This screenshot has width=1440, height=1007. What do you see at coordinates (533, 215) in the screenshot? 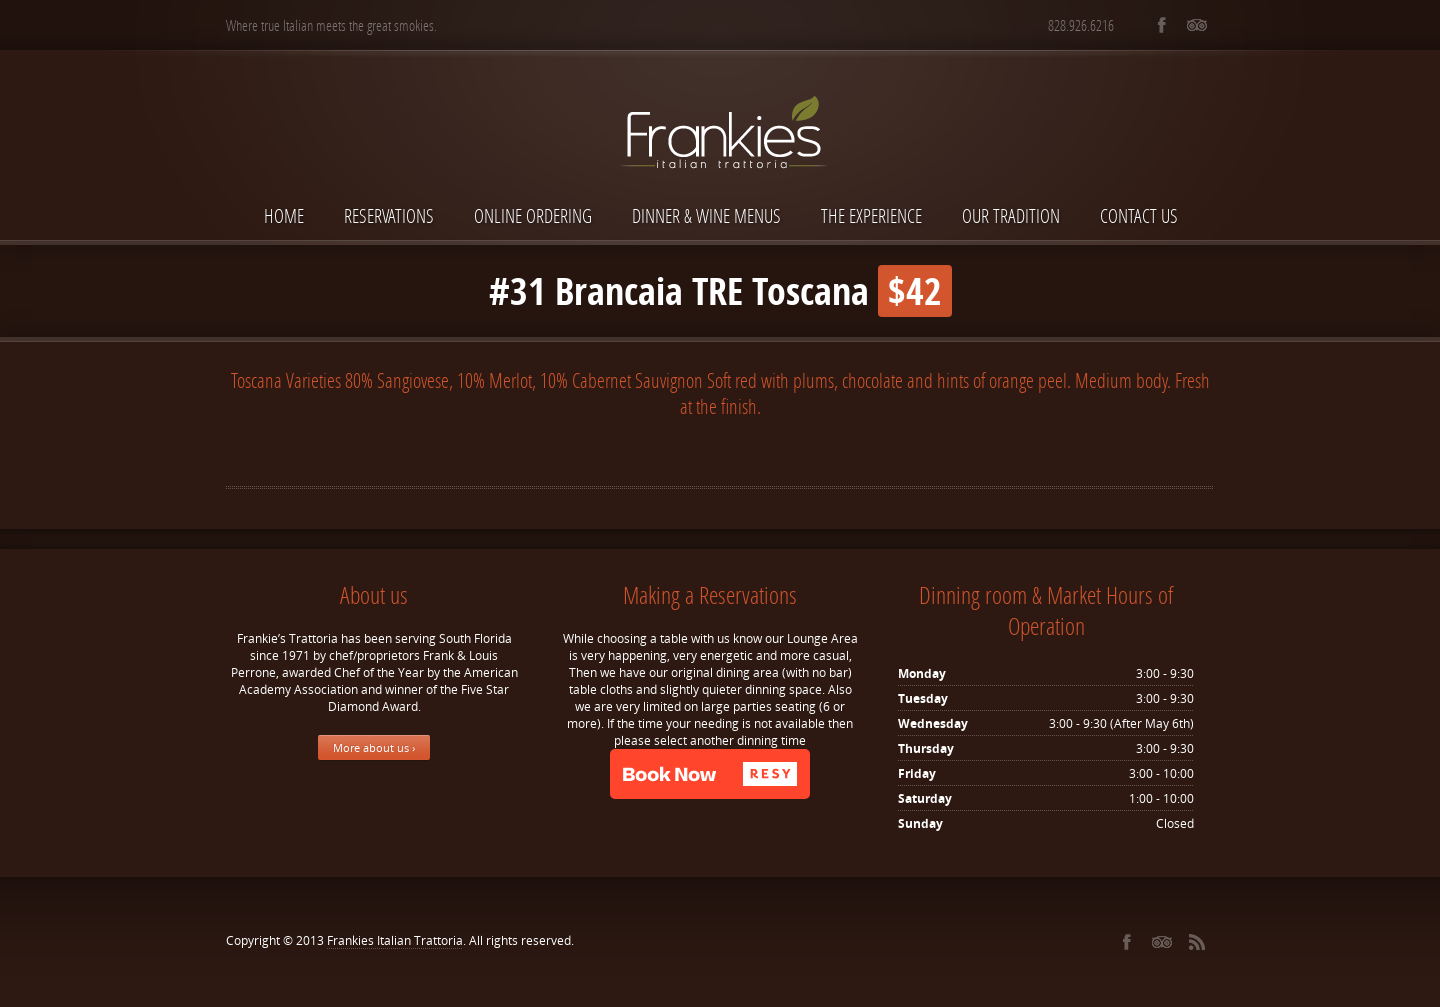
I see `Online Ordering` at bounding box center [533, 215].